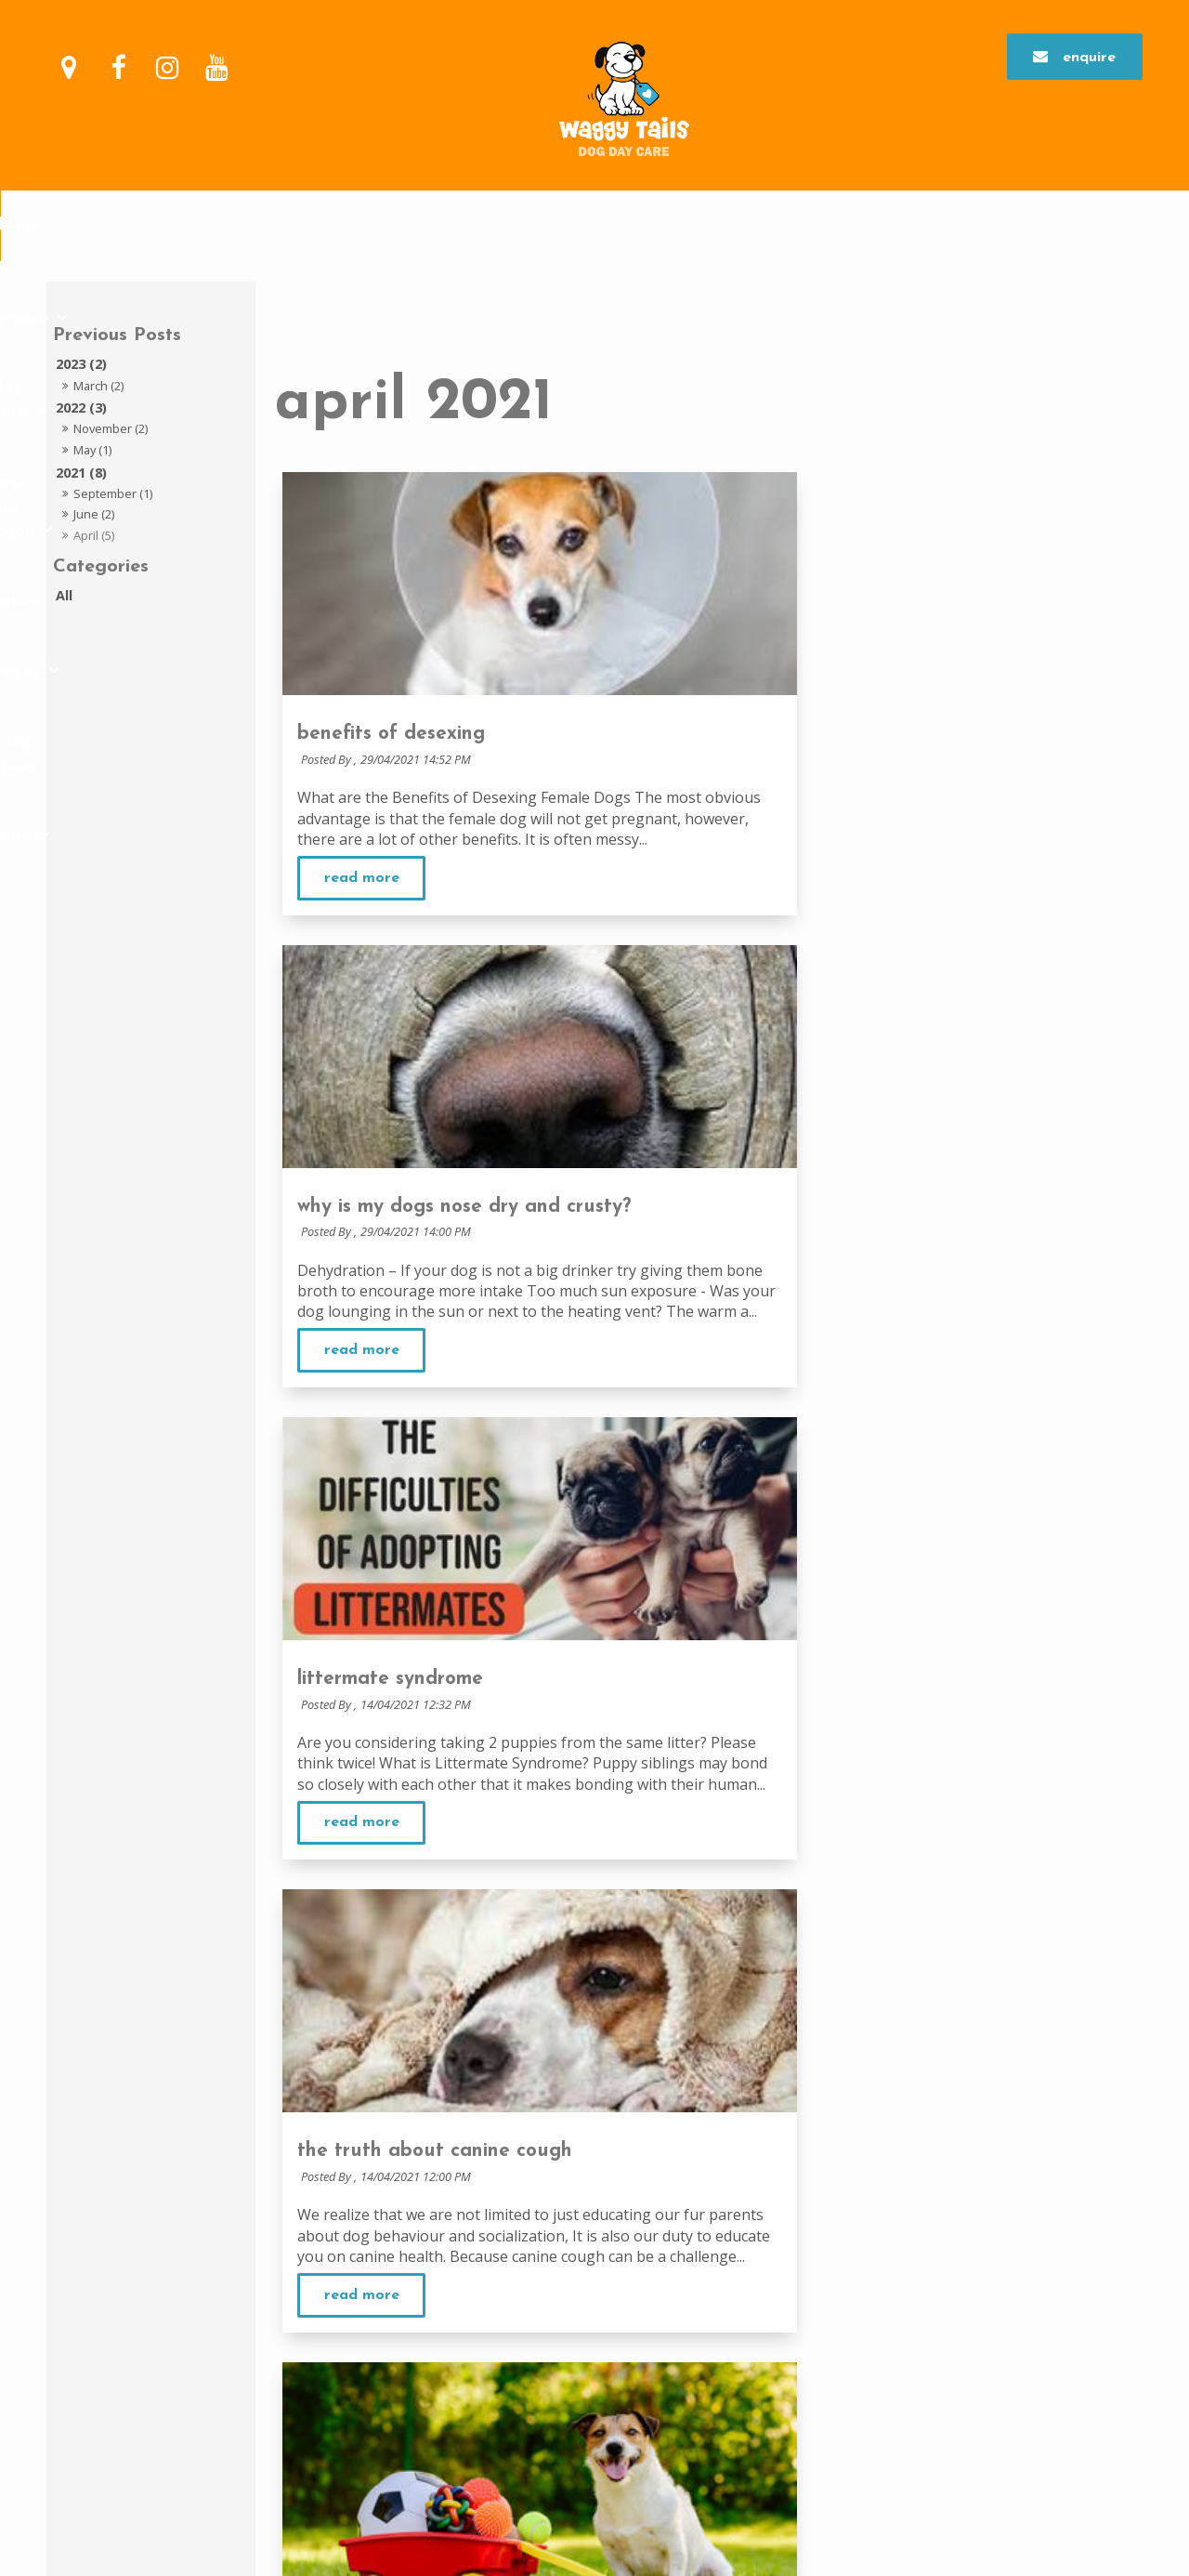 Image resolution: width=1189 pixels, height=2576 pixels. What do you see at coordinates (92, 449) in the screenshot?
I see `May (1)` at bounding box center [92, 449].